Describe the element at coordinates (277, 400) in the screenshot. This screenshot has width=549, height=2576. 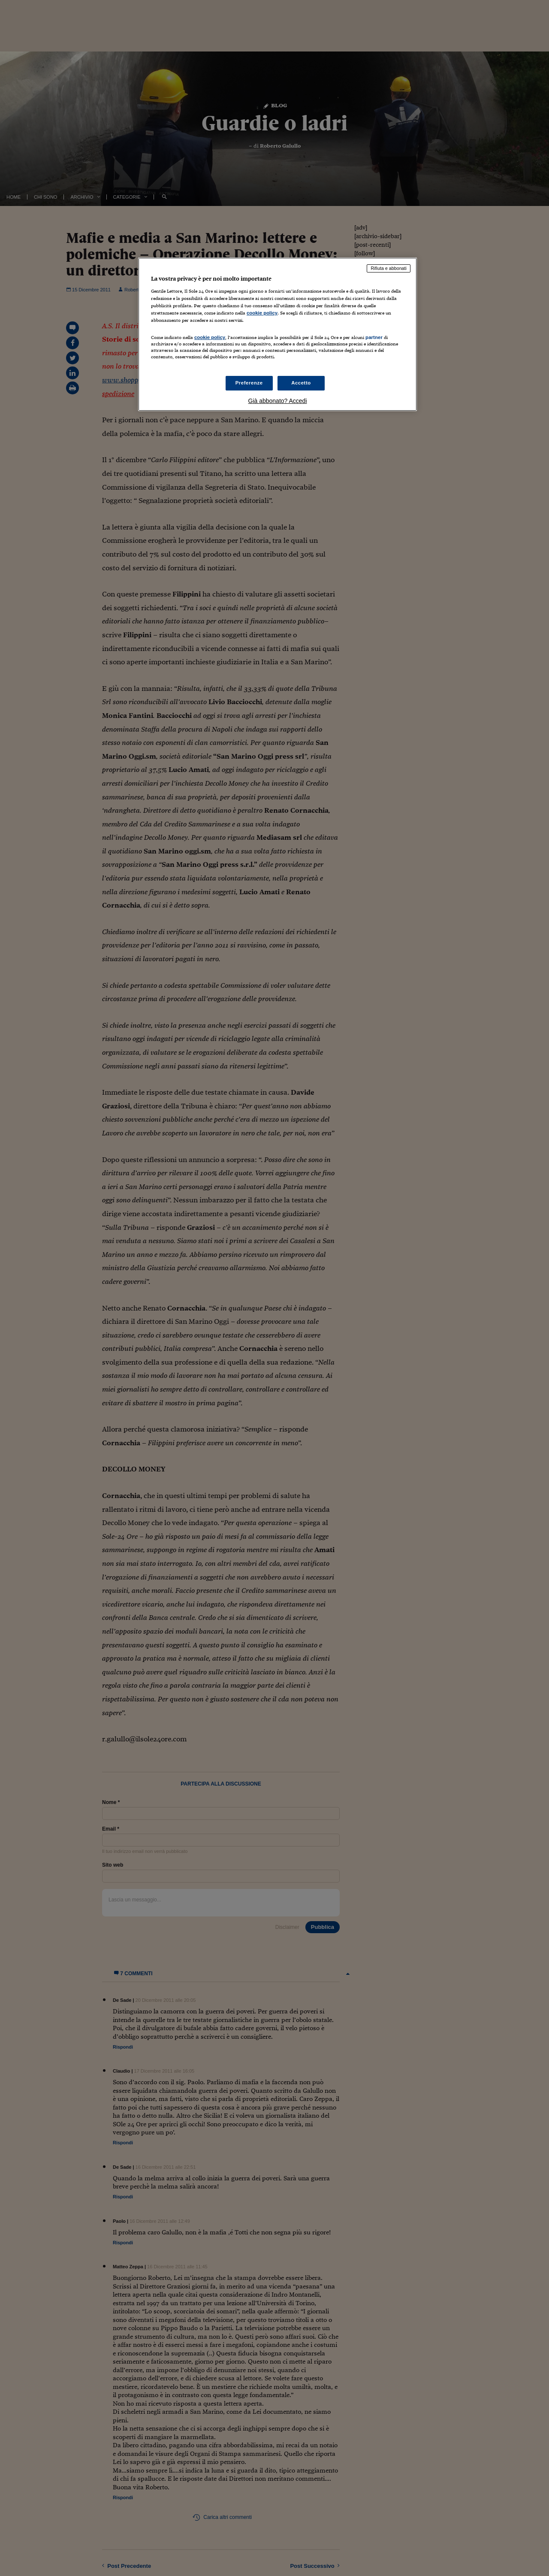
I see `Già abbonato? Accedi` at that location.